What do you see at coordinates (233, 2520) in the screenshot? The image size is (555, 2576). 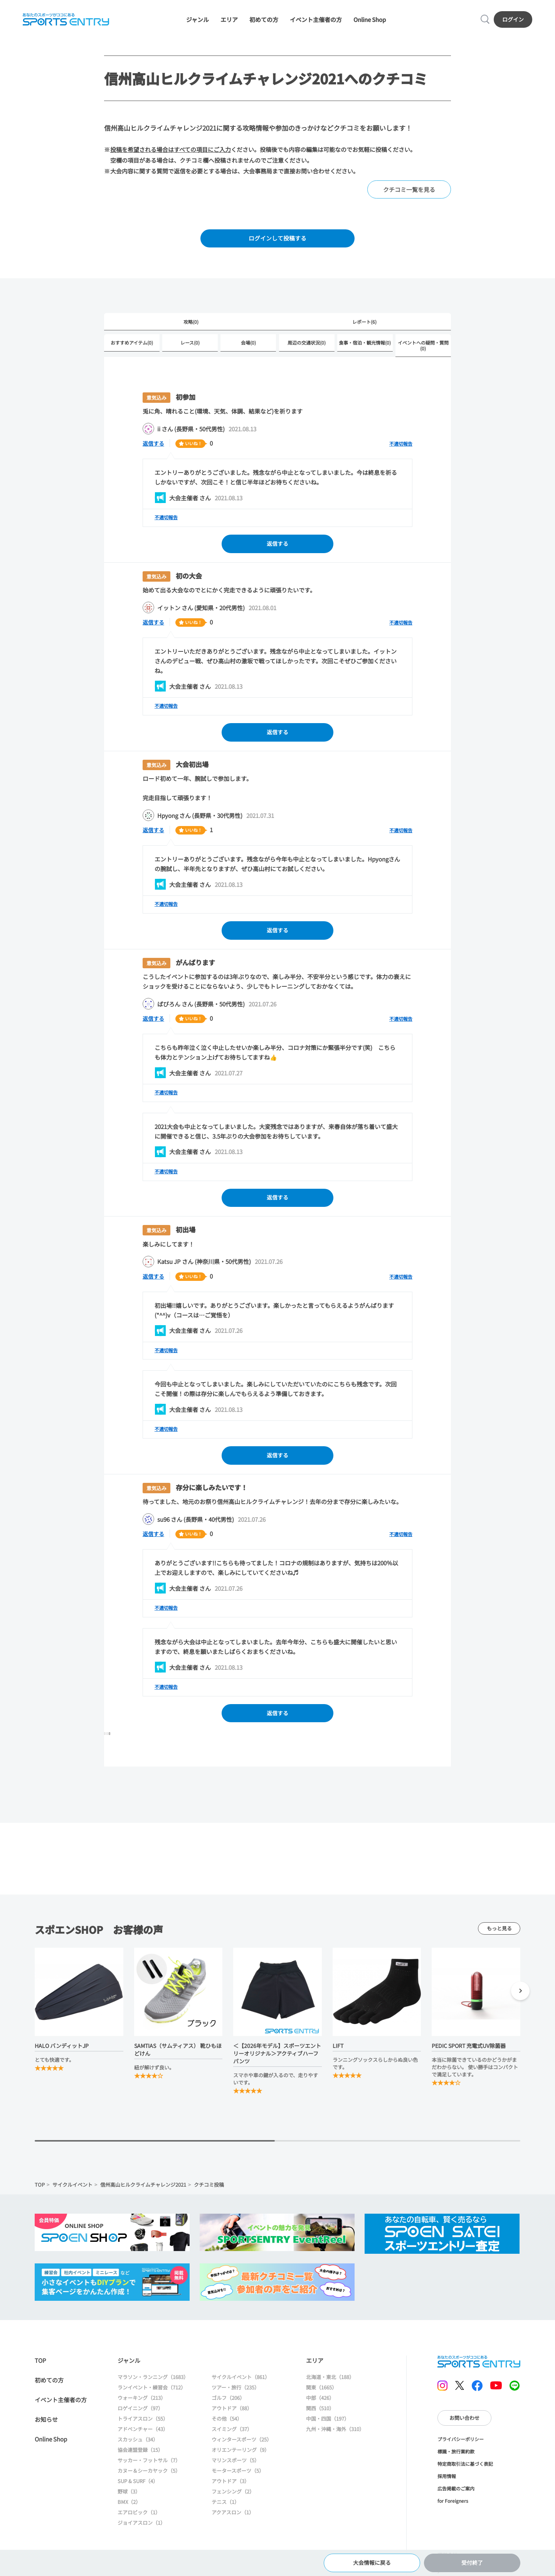 I see `アクアスロン（1）` at bounding box center [233, 2520].